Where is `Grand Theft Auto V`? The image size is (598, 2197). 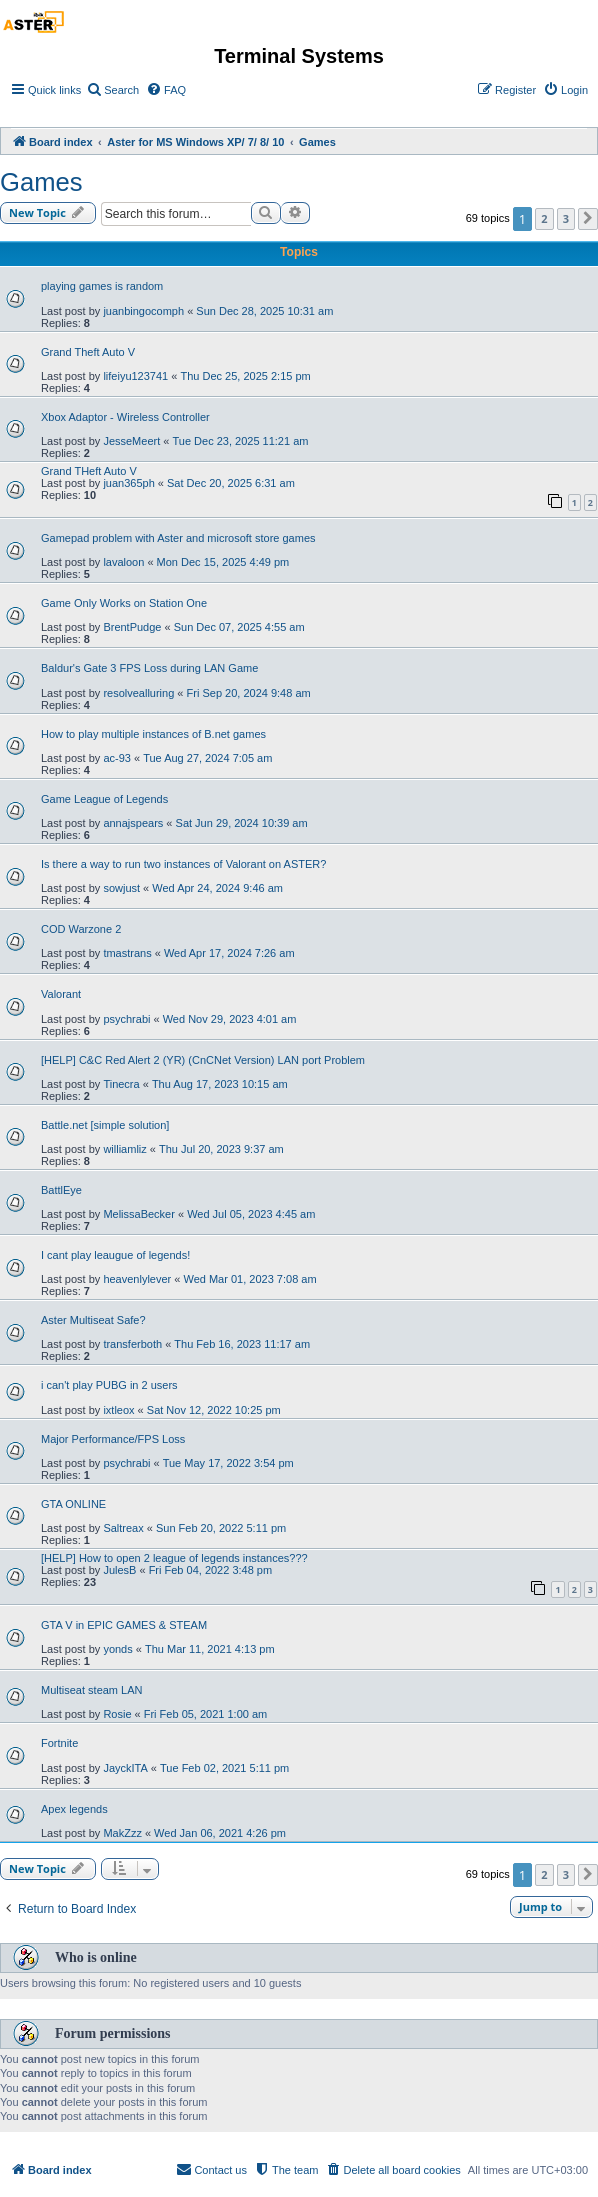
Grand Theft Auto V is located at coordinates (88, 352).